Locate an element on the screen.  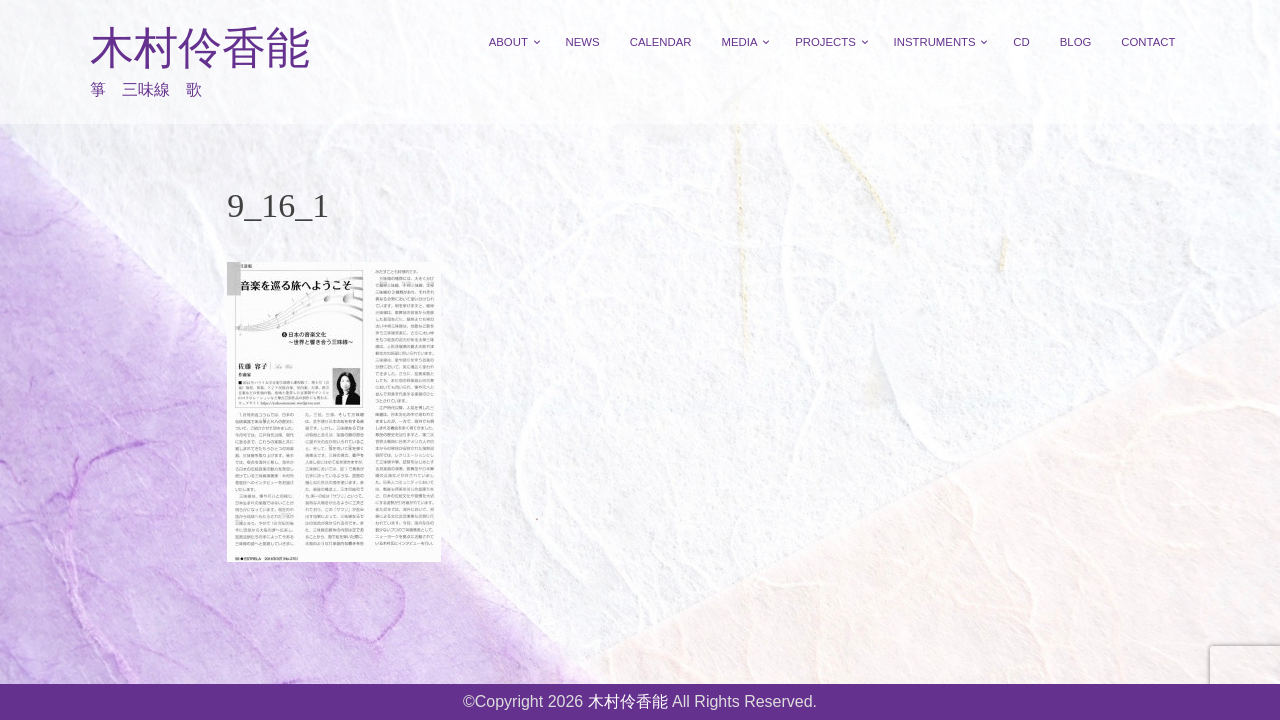
NEWS is located at coordinates (583, 42).